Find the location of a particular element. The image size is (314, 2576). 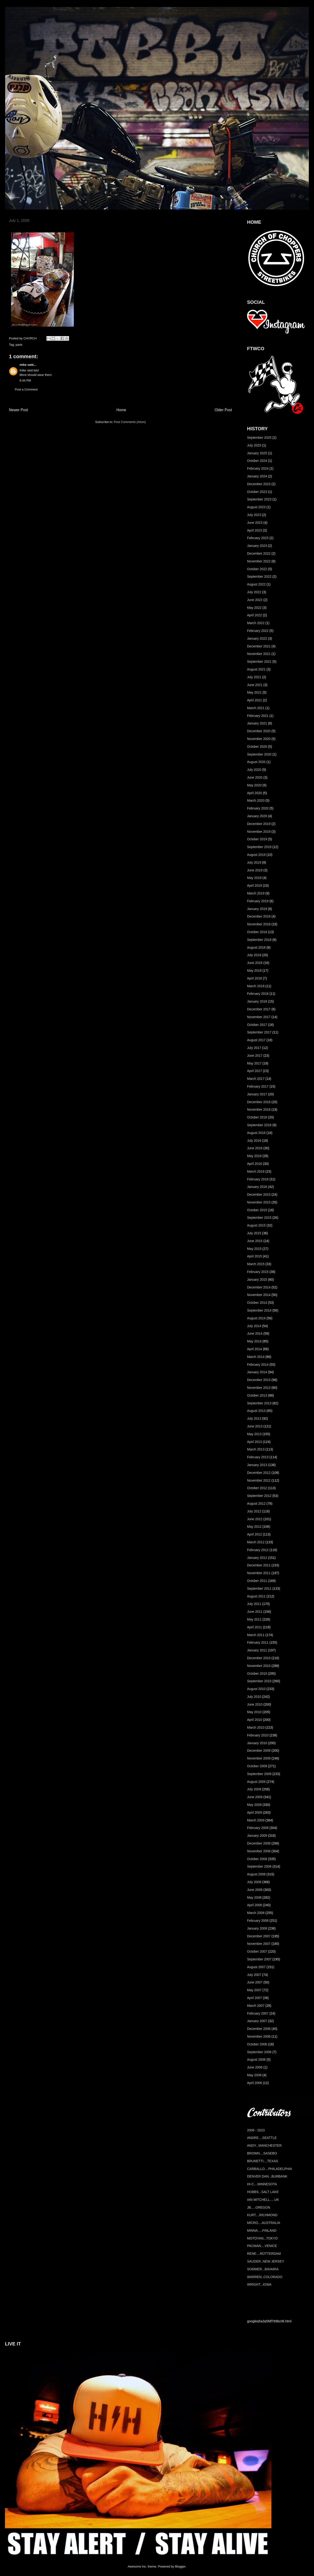

September 2007 is located at coordinates (259, 1959).